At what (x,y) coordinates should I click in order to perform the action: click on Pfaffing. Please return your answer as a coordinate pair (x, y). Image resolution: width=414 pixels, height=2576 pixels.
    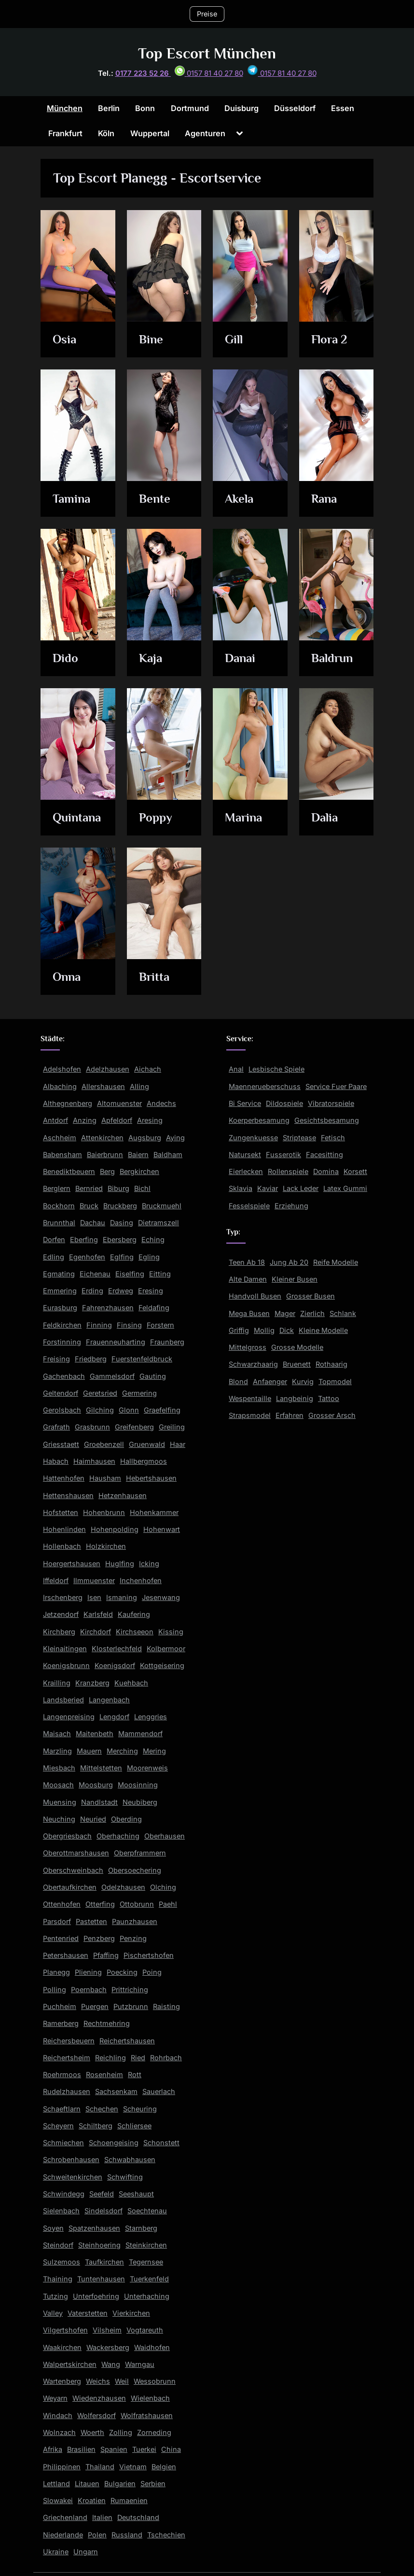
    Looking at the image, I should click on (106, 1955).